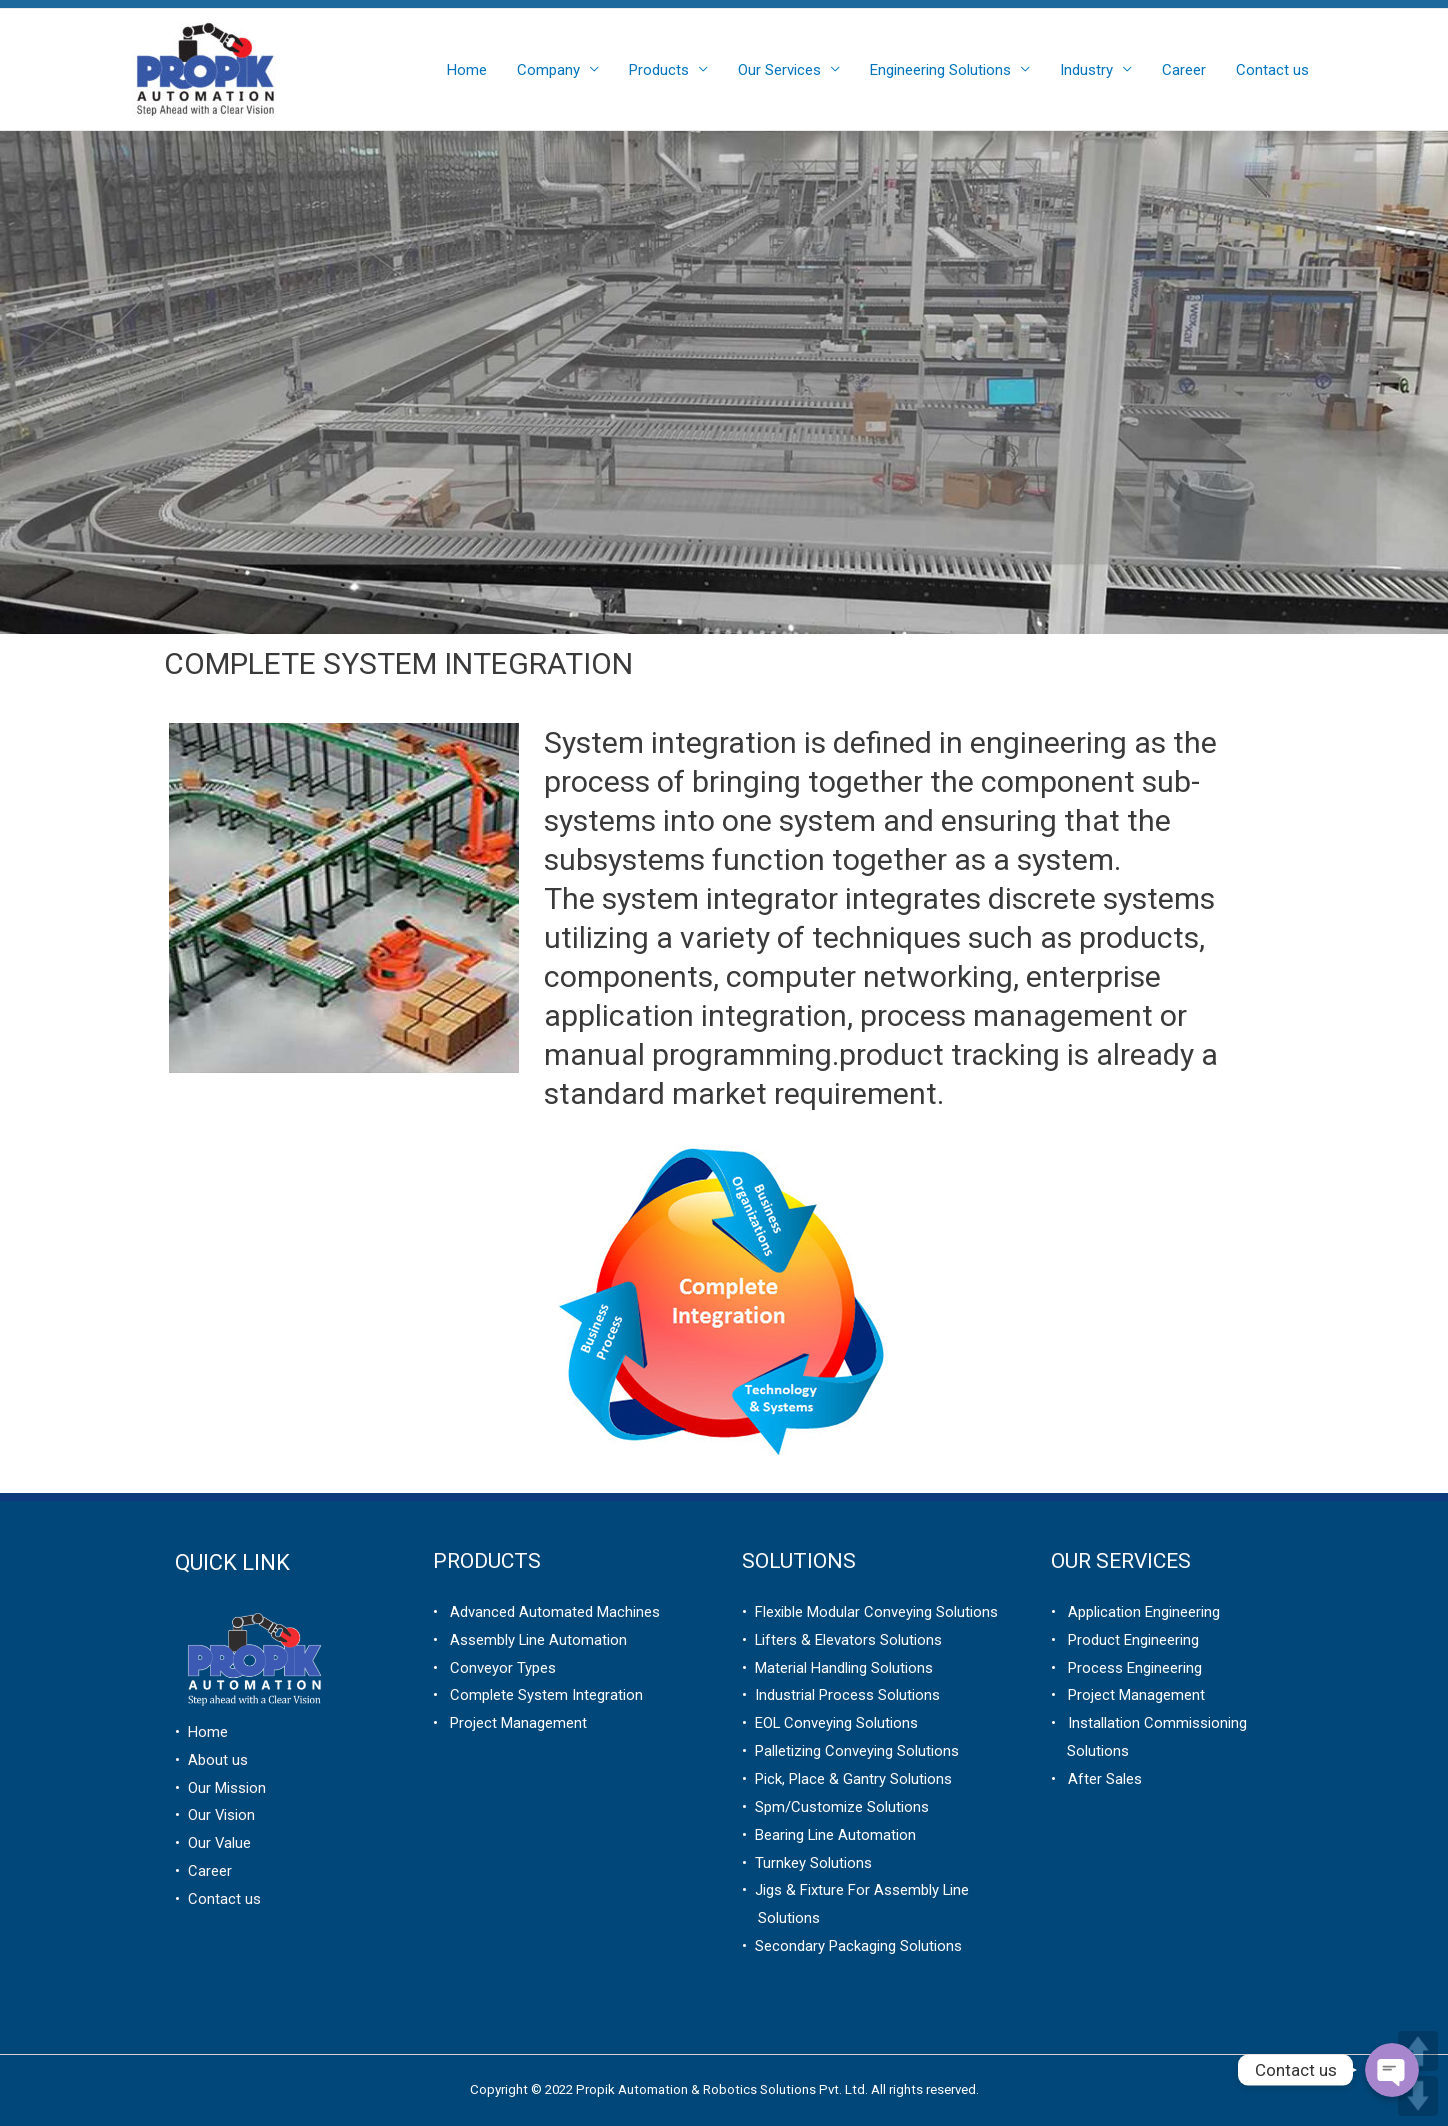 The image size is (1448, 2126). I want to click on Career, so click(1184, 70).